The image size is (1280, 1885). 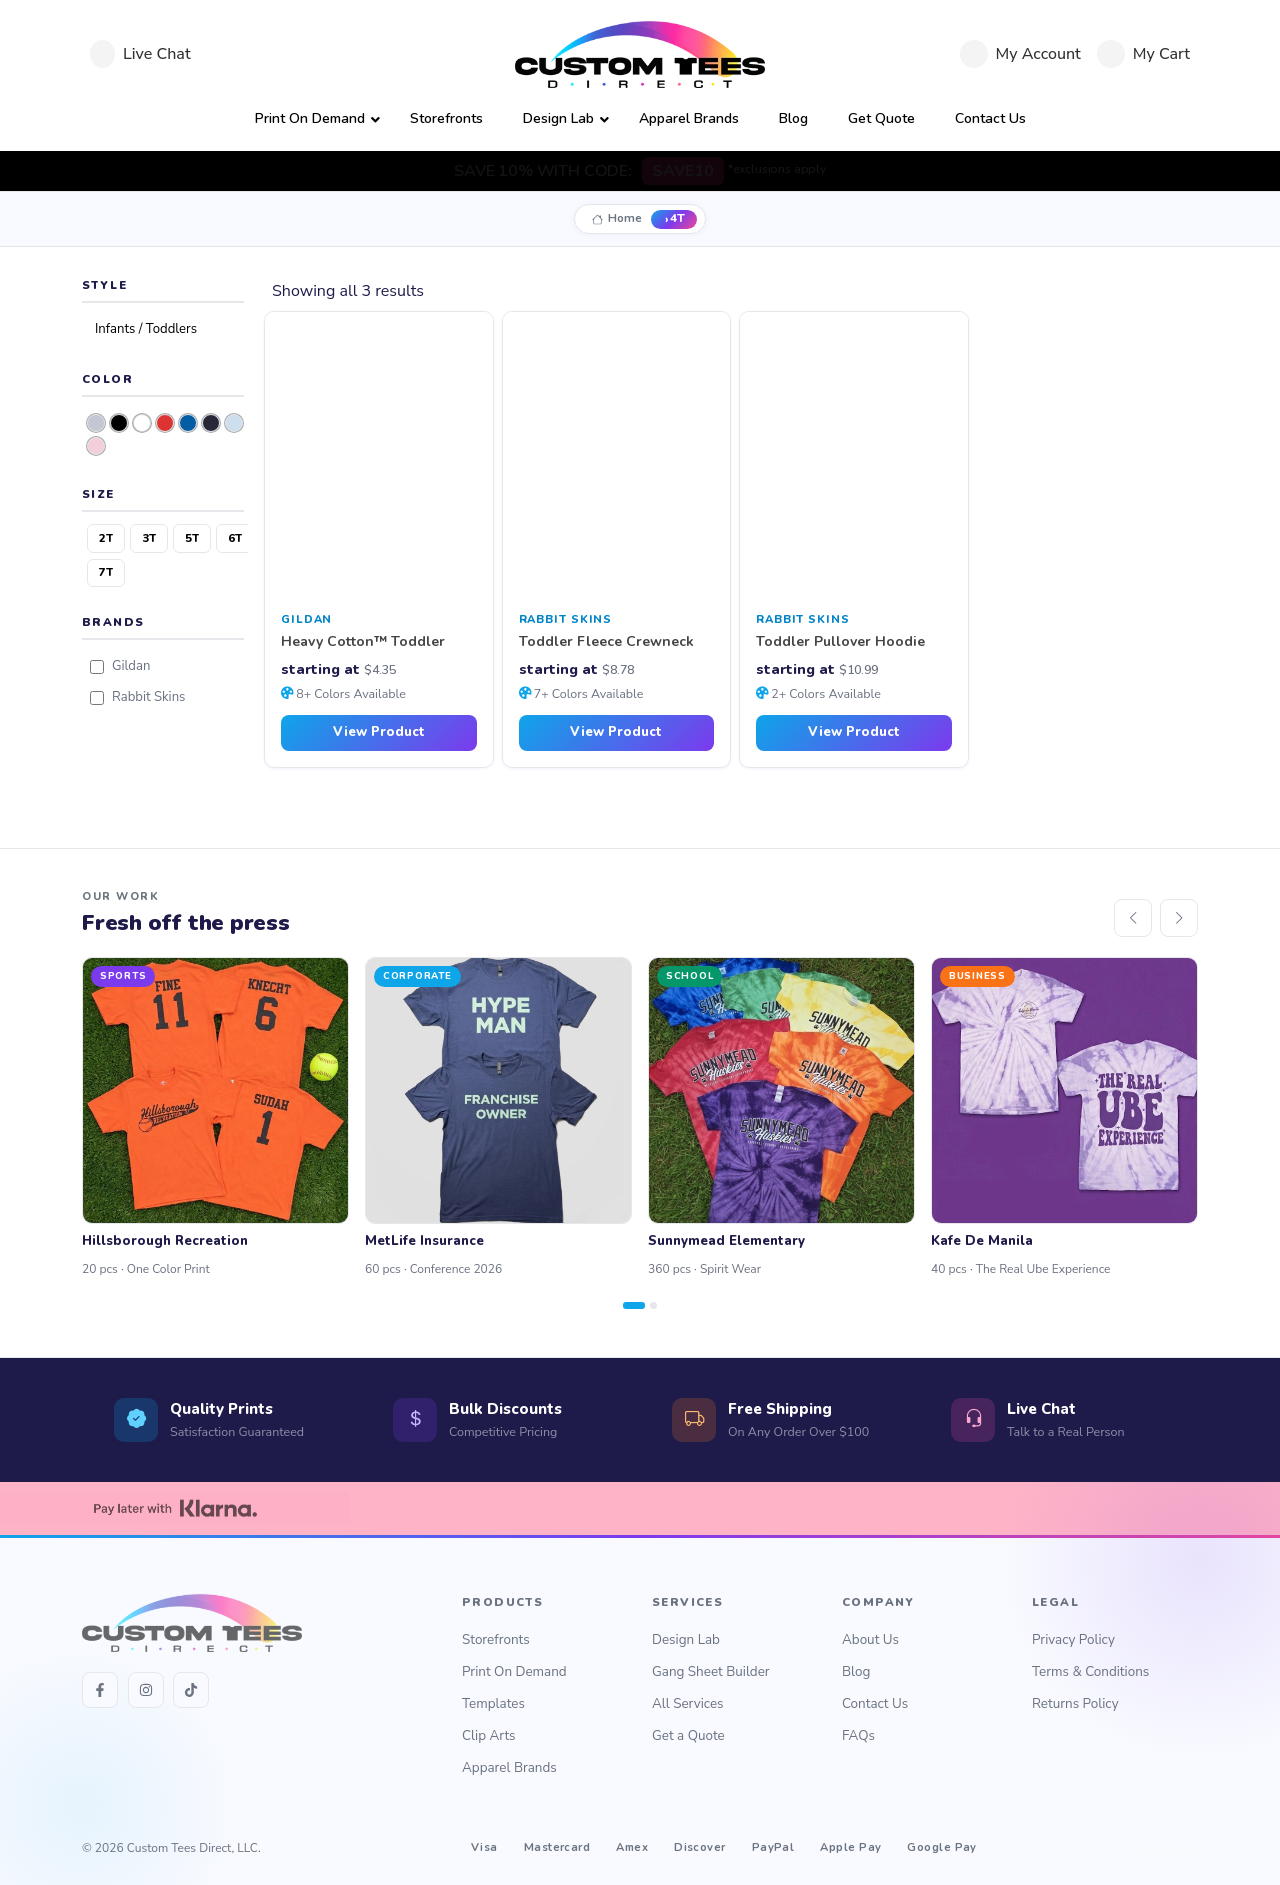 What do you see at coordinates (840, 642) in the screenshot?
I see `Toddler Pullover Hoodie` at bounding box center [840, 642].